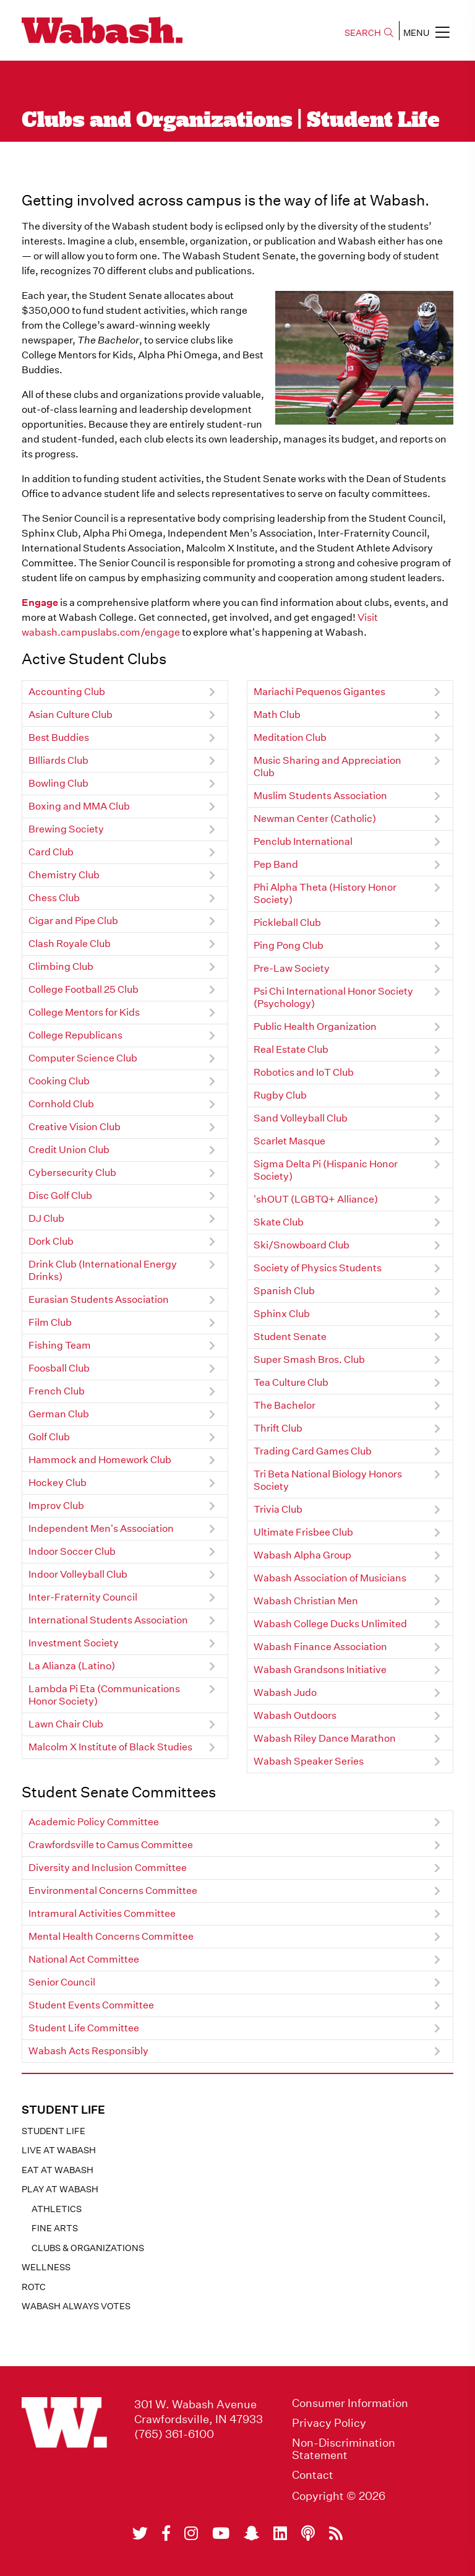 This screenshot has height=2576, width=475. What do you see at coordinates (325, 1738) in the screenshot?
I see `Wabash Riley Dance Marathon` at bounding box center [325, 1738].